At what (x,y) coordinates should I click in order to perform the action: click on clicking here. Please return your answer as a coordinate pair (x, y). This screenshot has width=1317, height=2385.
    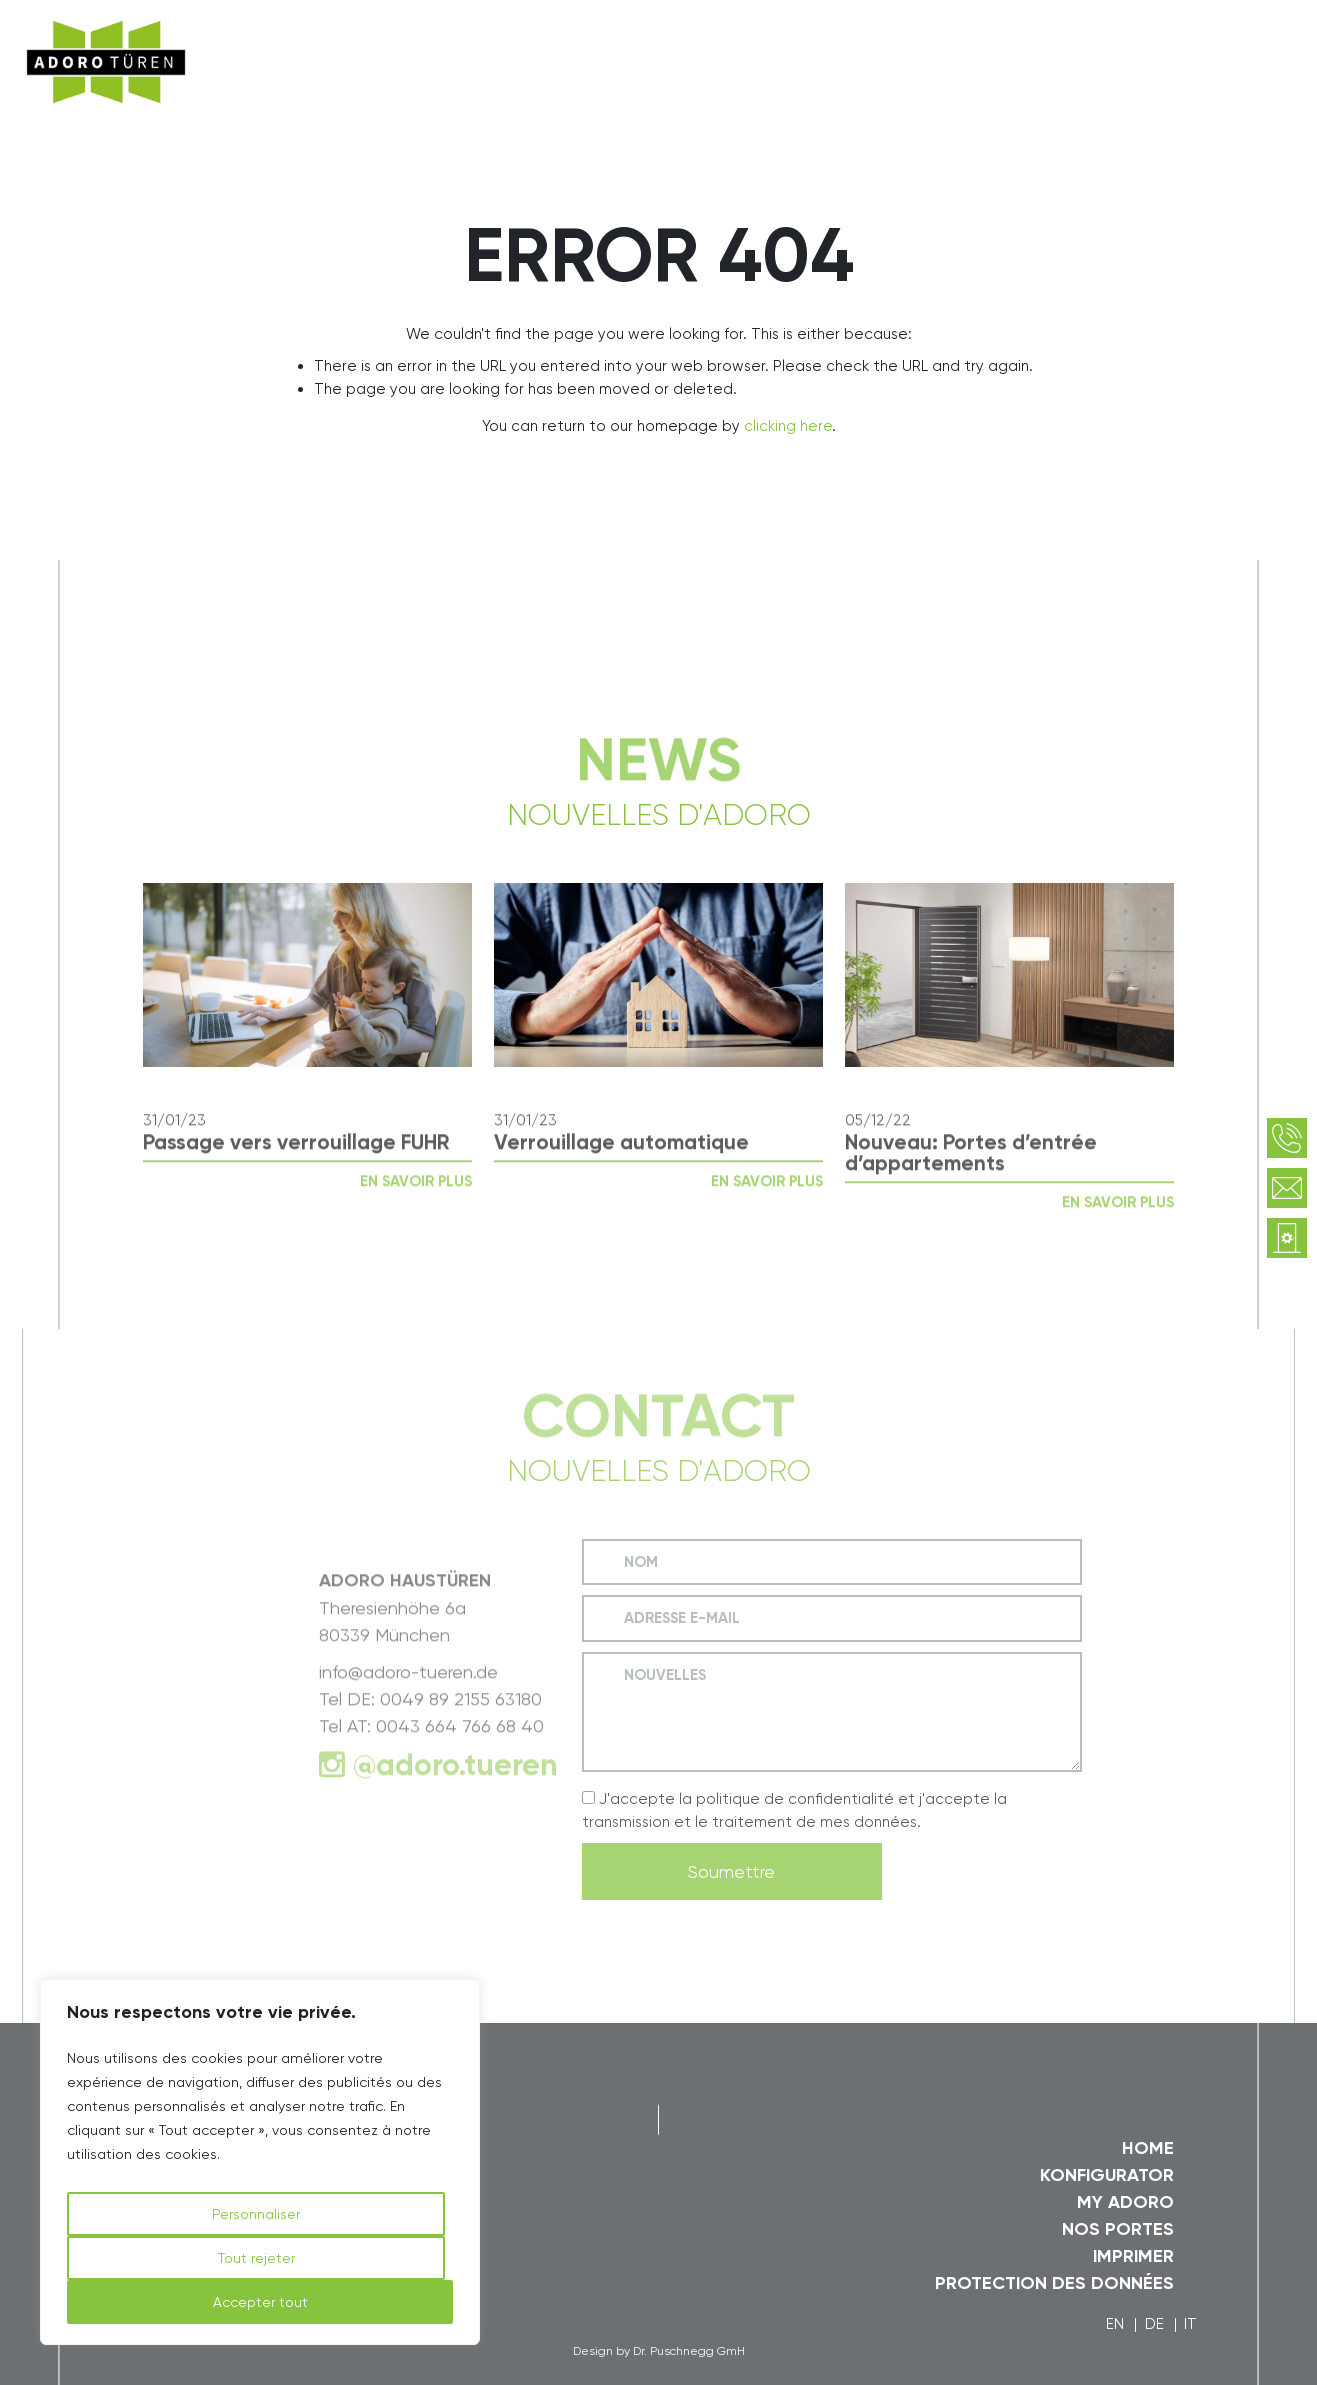
    Looking at the image, I should click on (788, 426).